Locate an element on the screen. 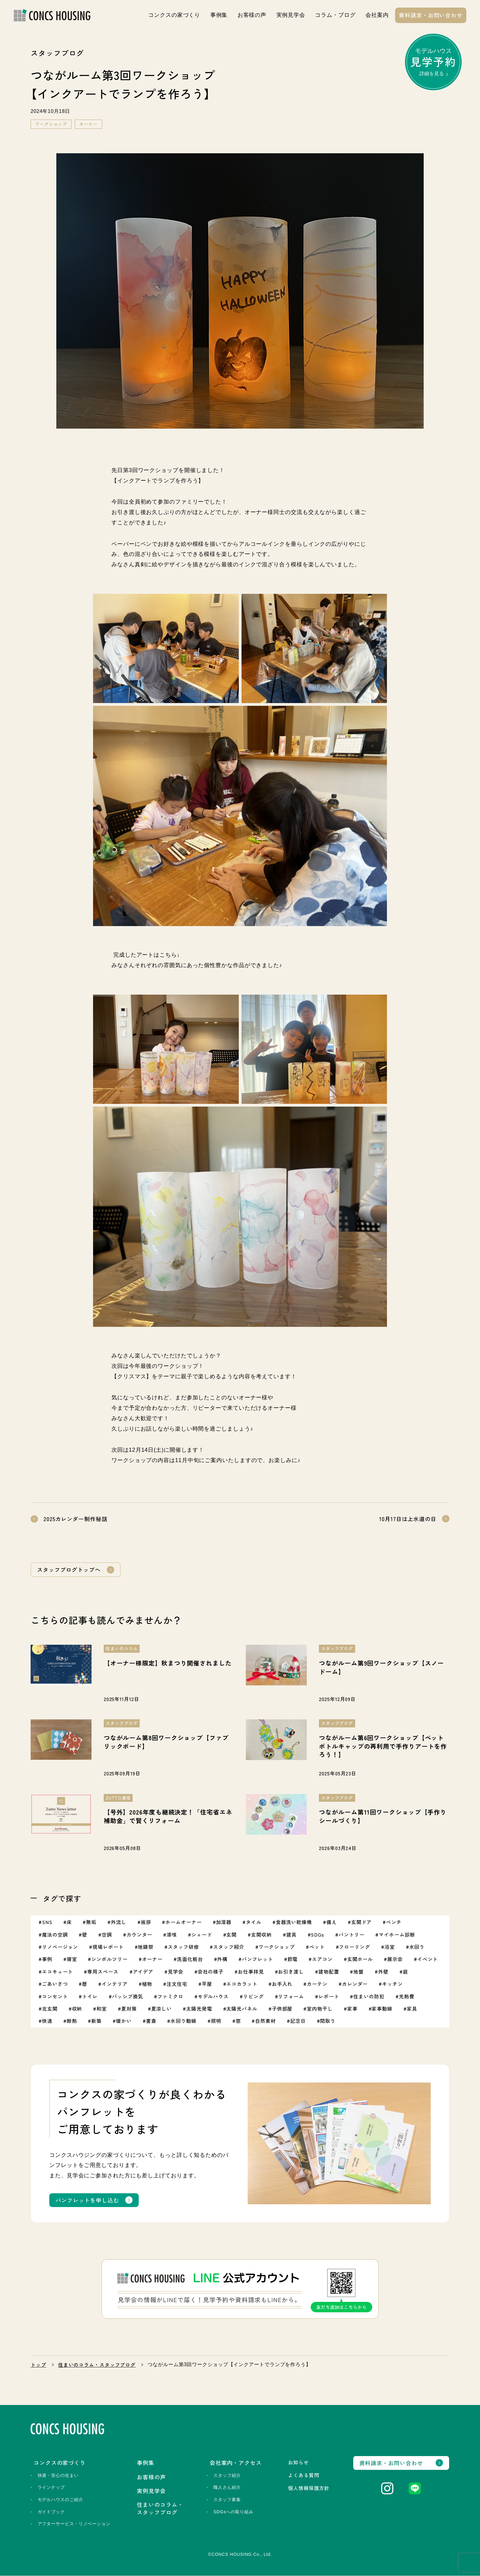 The image size is (480, 2576). 水回り動線 is located at coordinates (184, 2021).